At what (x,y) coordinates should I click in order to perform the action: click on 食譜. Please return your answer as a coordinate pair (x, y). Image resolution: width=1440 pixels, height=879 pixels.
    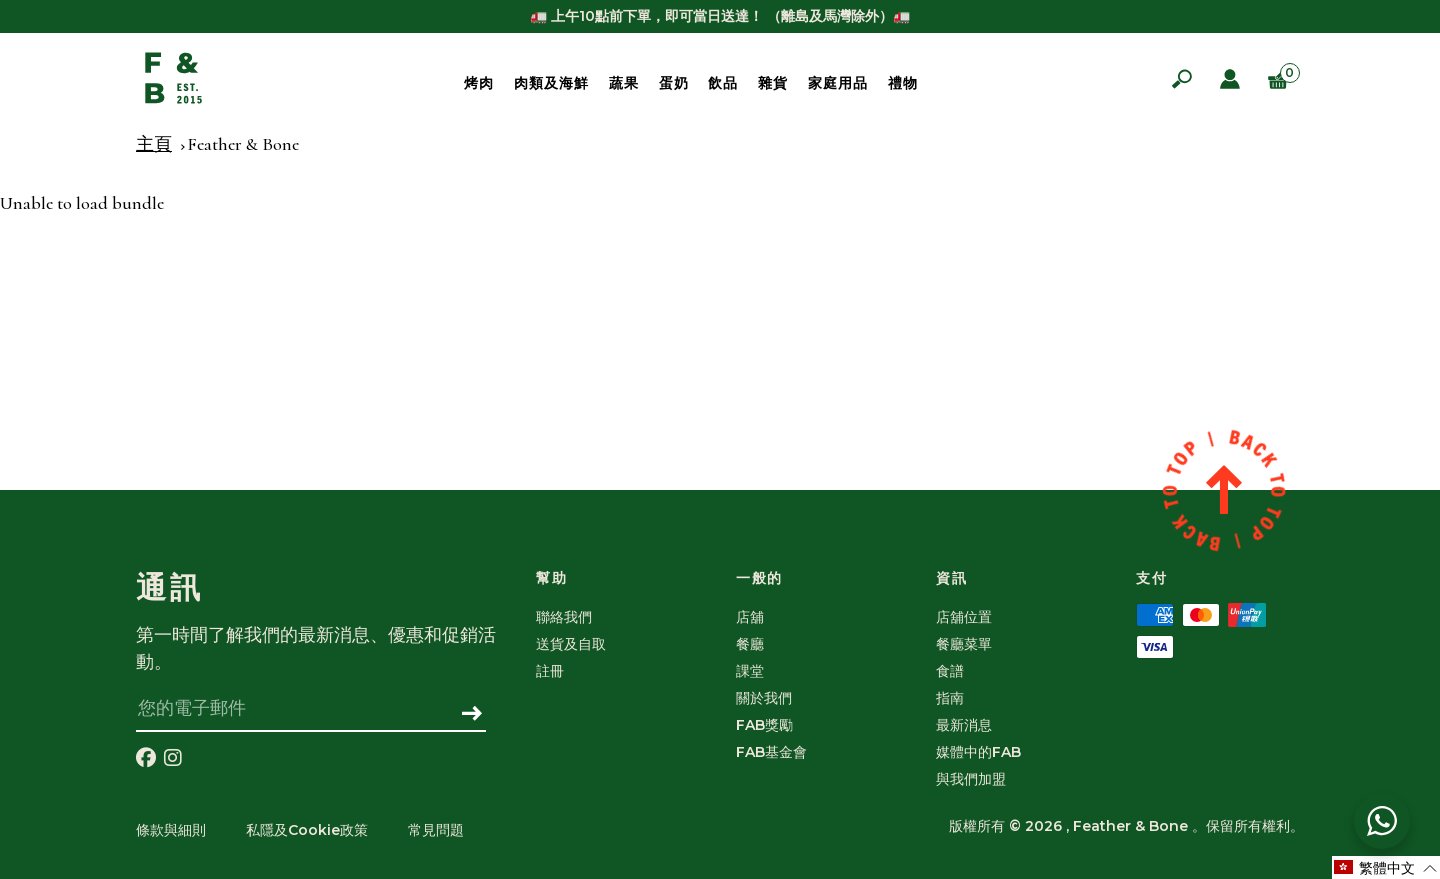
    Looking at the image, I should click on (950, 671).